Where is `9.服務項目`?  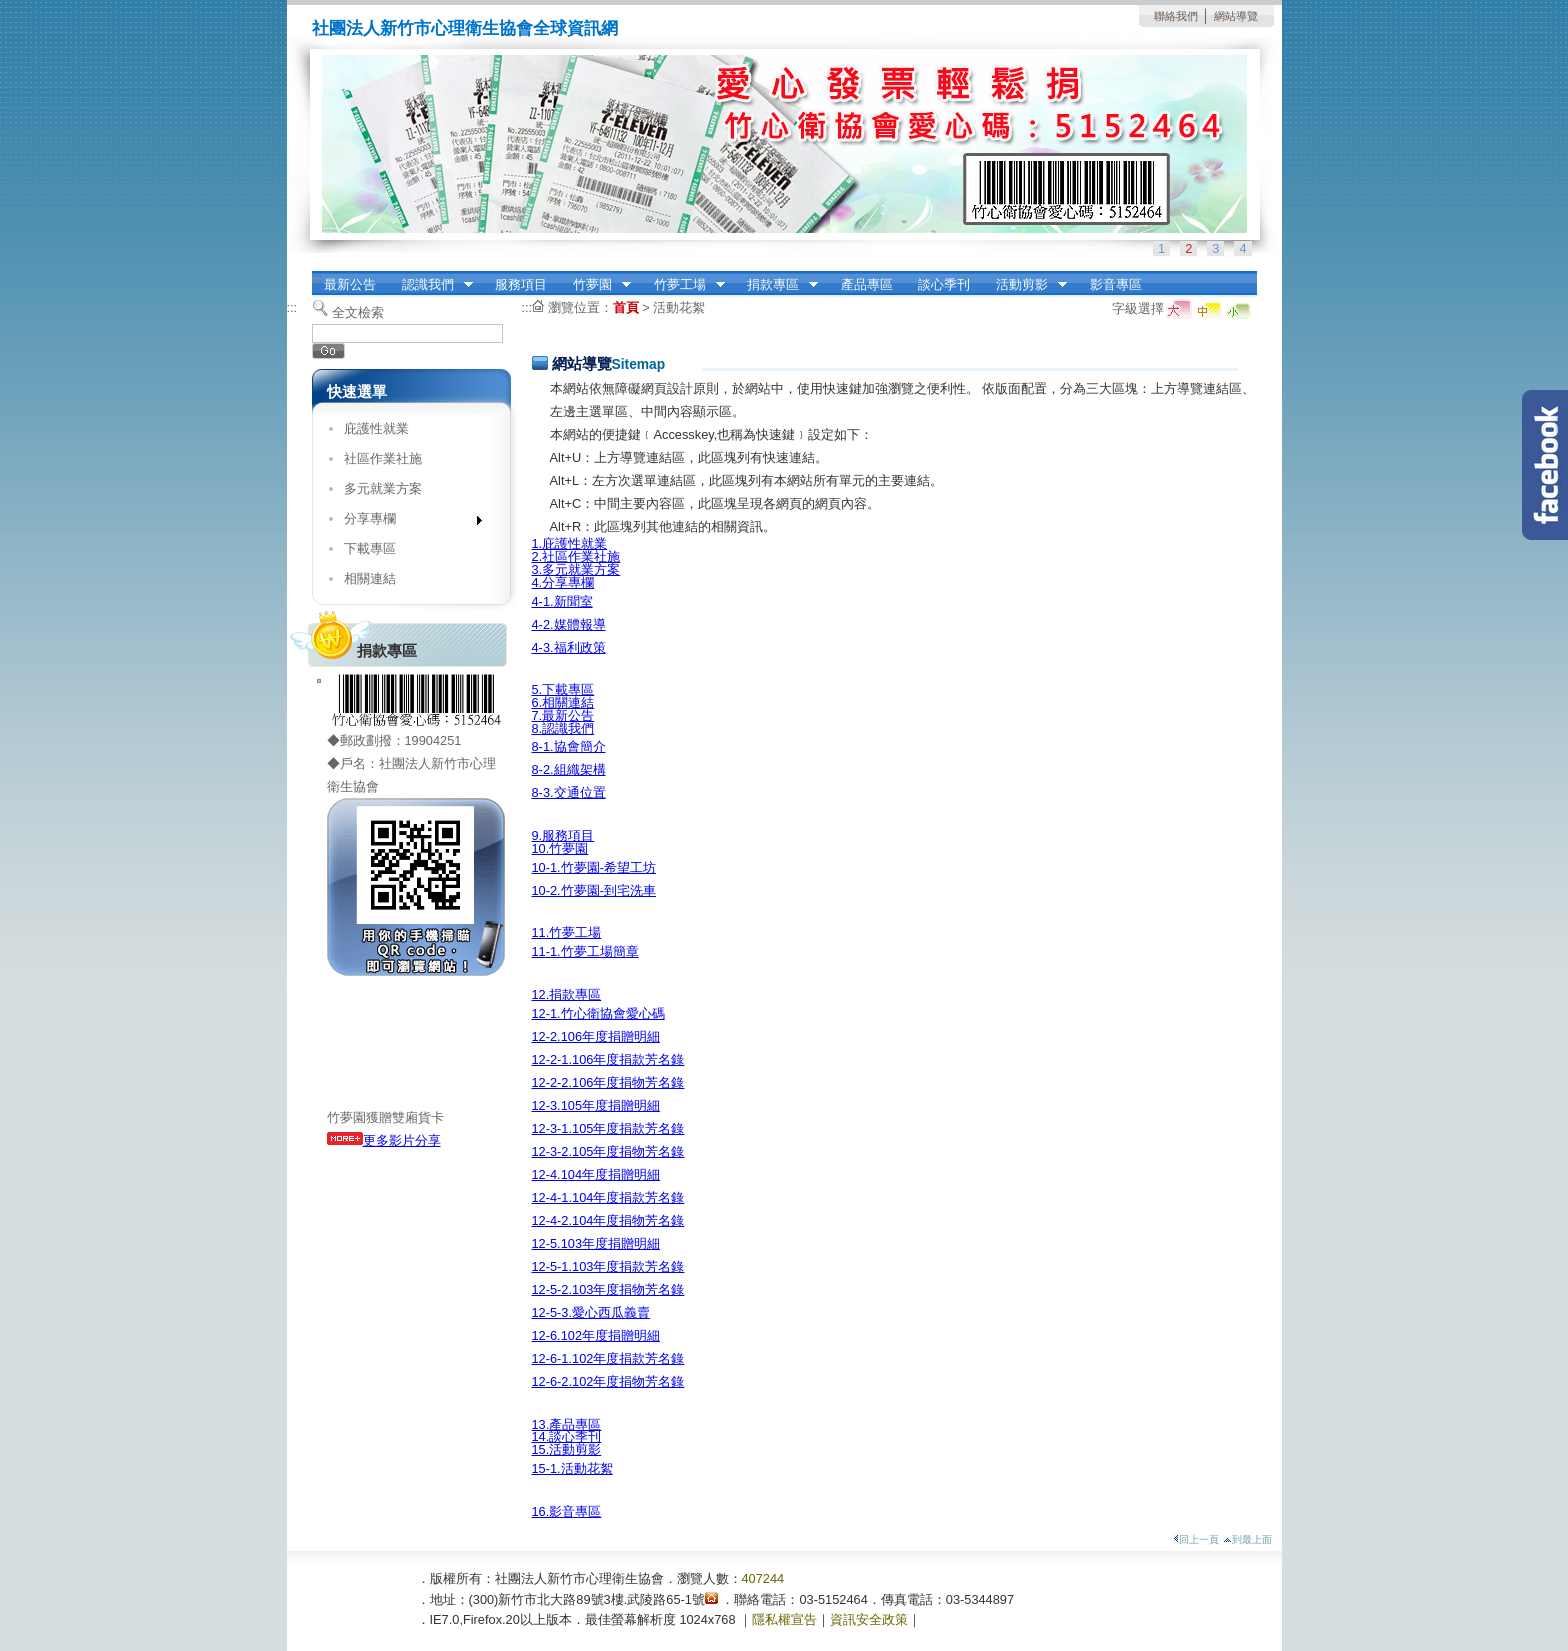
9.服務項目 is located at coordinates (563, 835).